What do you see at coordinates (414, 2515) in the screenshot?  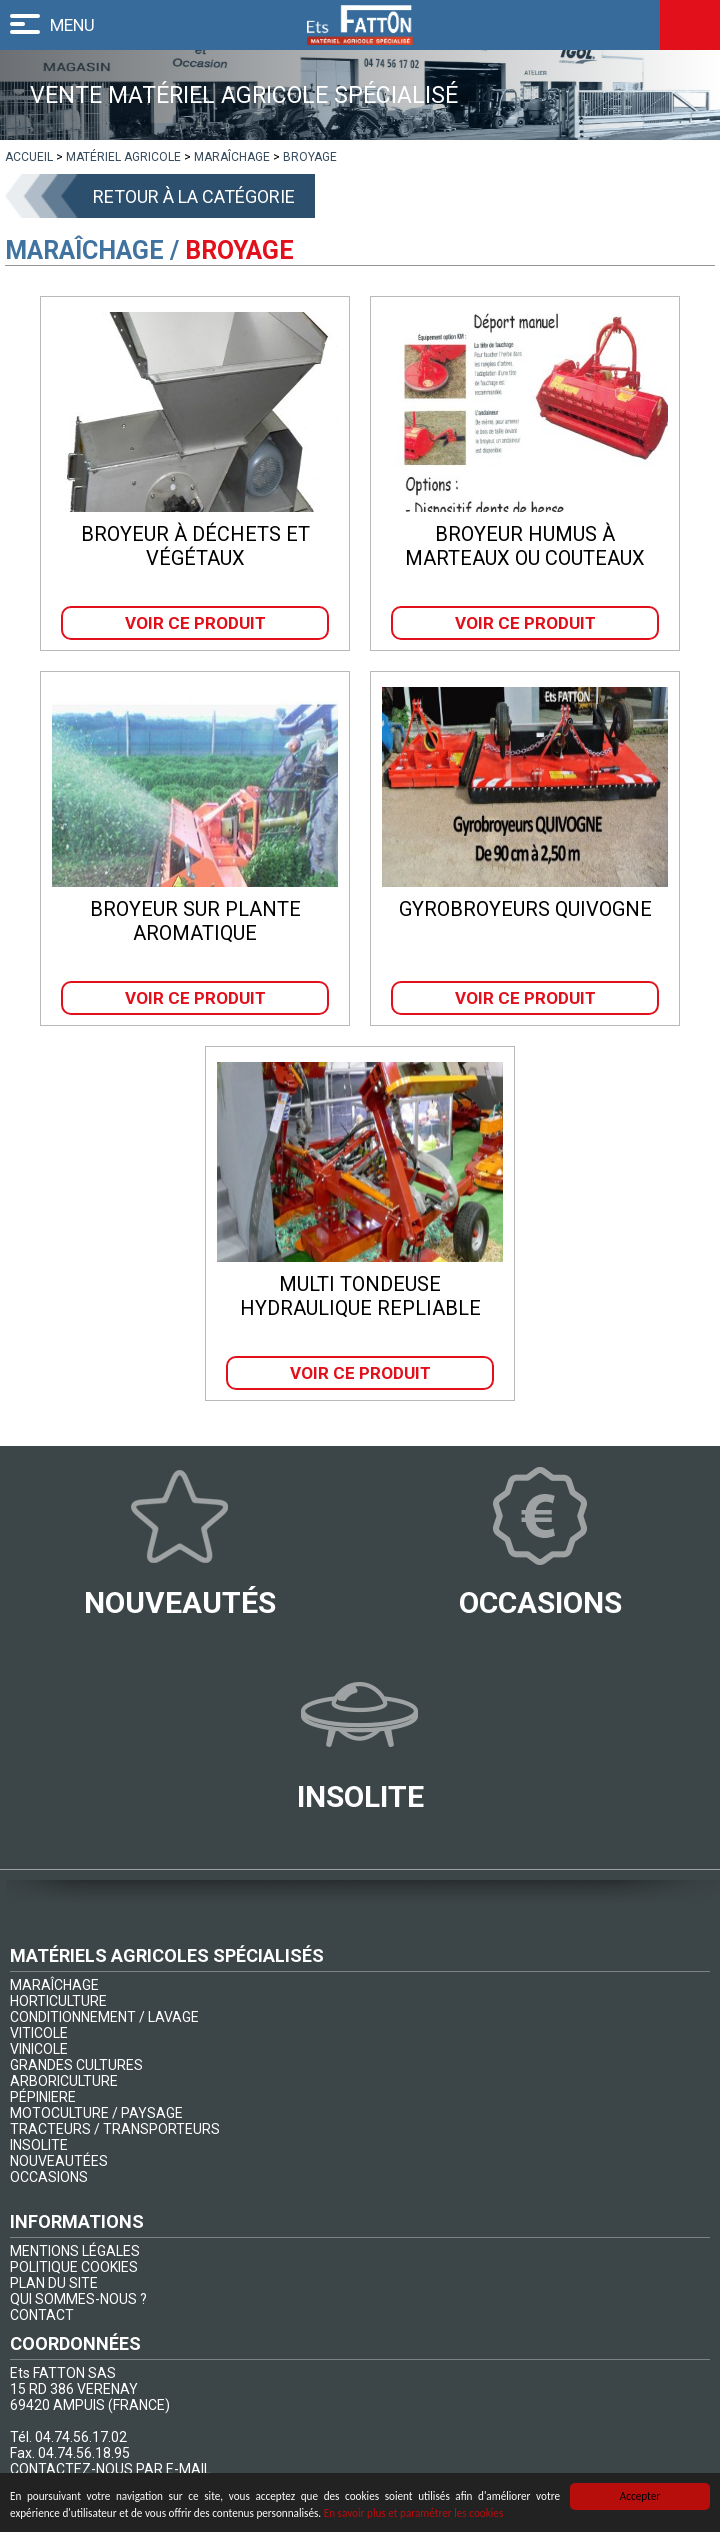 I see `En savoir plus et paramétrer les cookies` at bounding box center [414, 2515].